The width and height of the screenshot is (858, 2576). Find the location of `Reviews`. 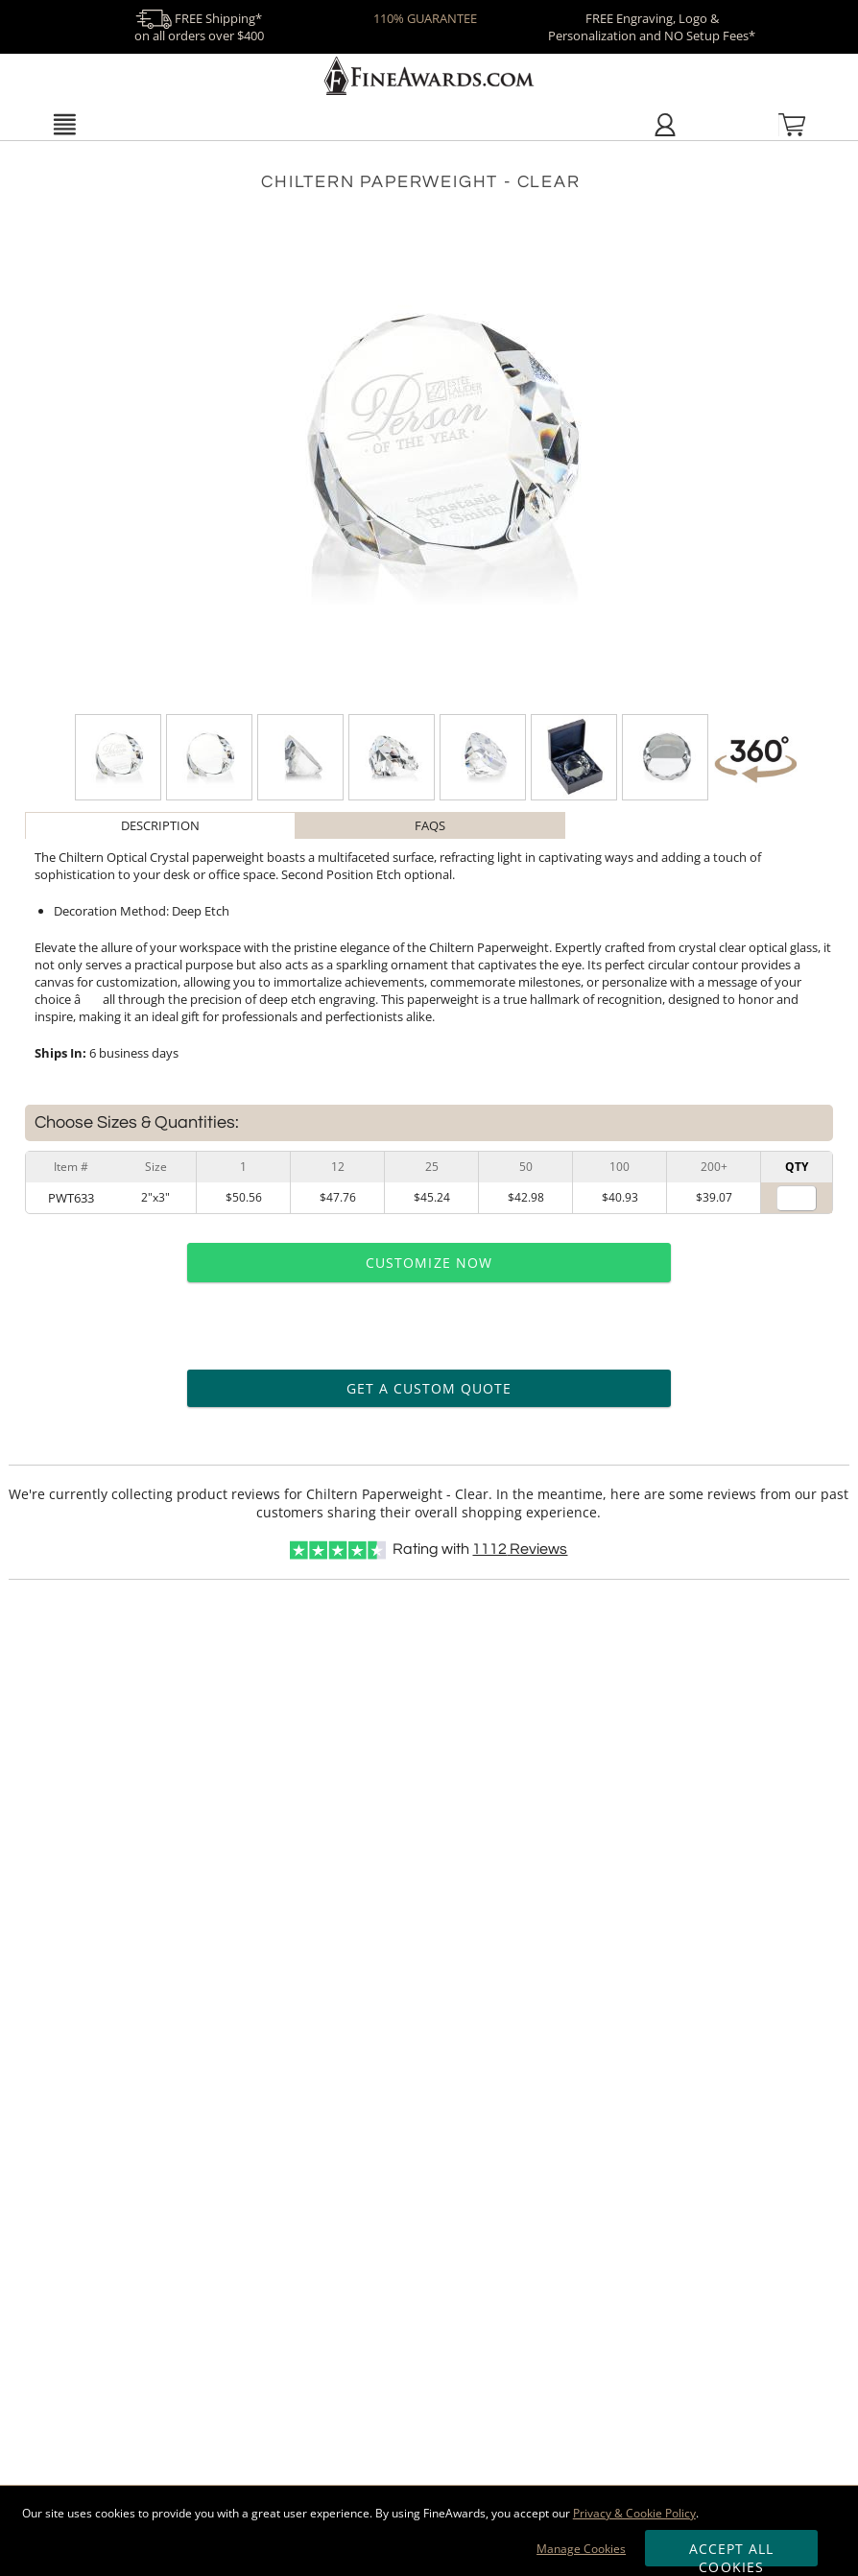

Reviews is located at coordinates (519, 1549).